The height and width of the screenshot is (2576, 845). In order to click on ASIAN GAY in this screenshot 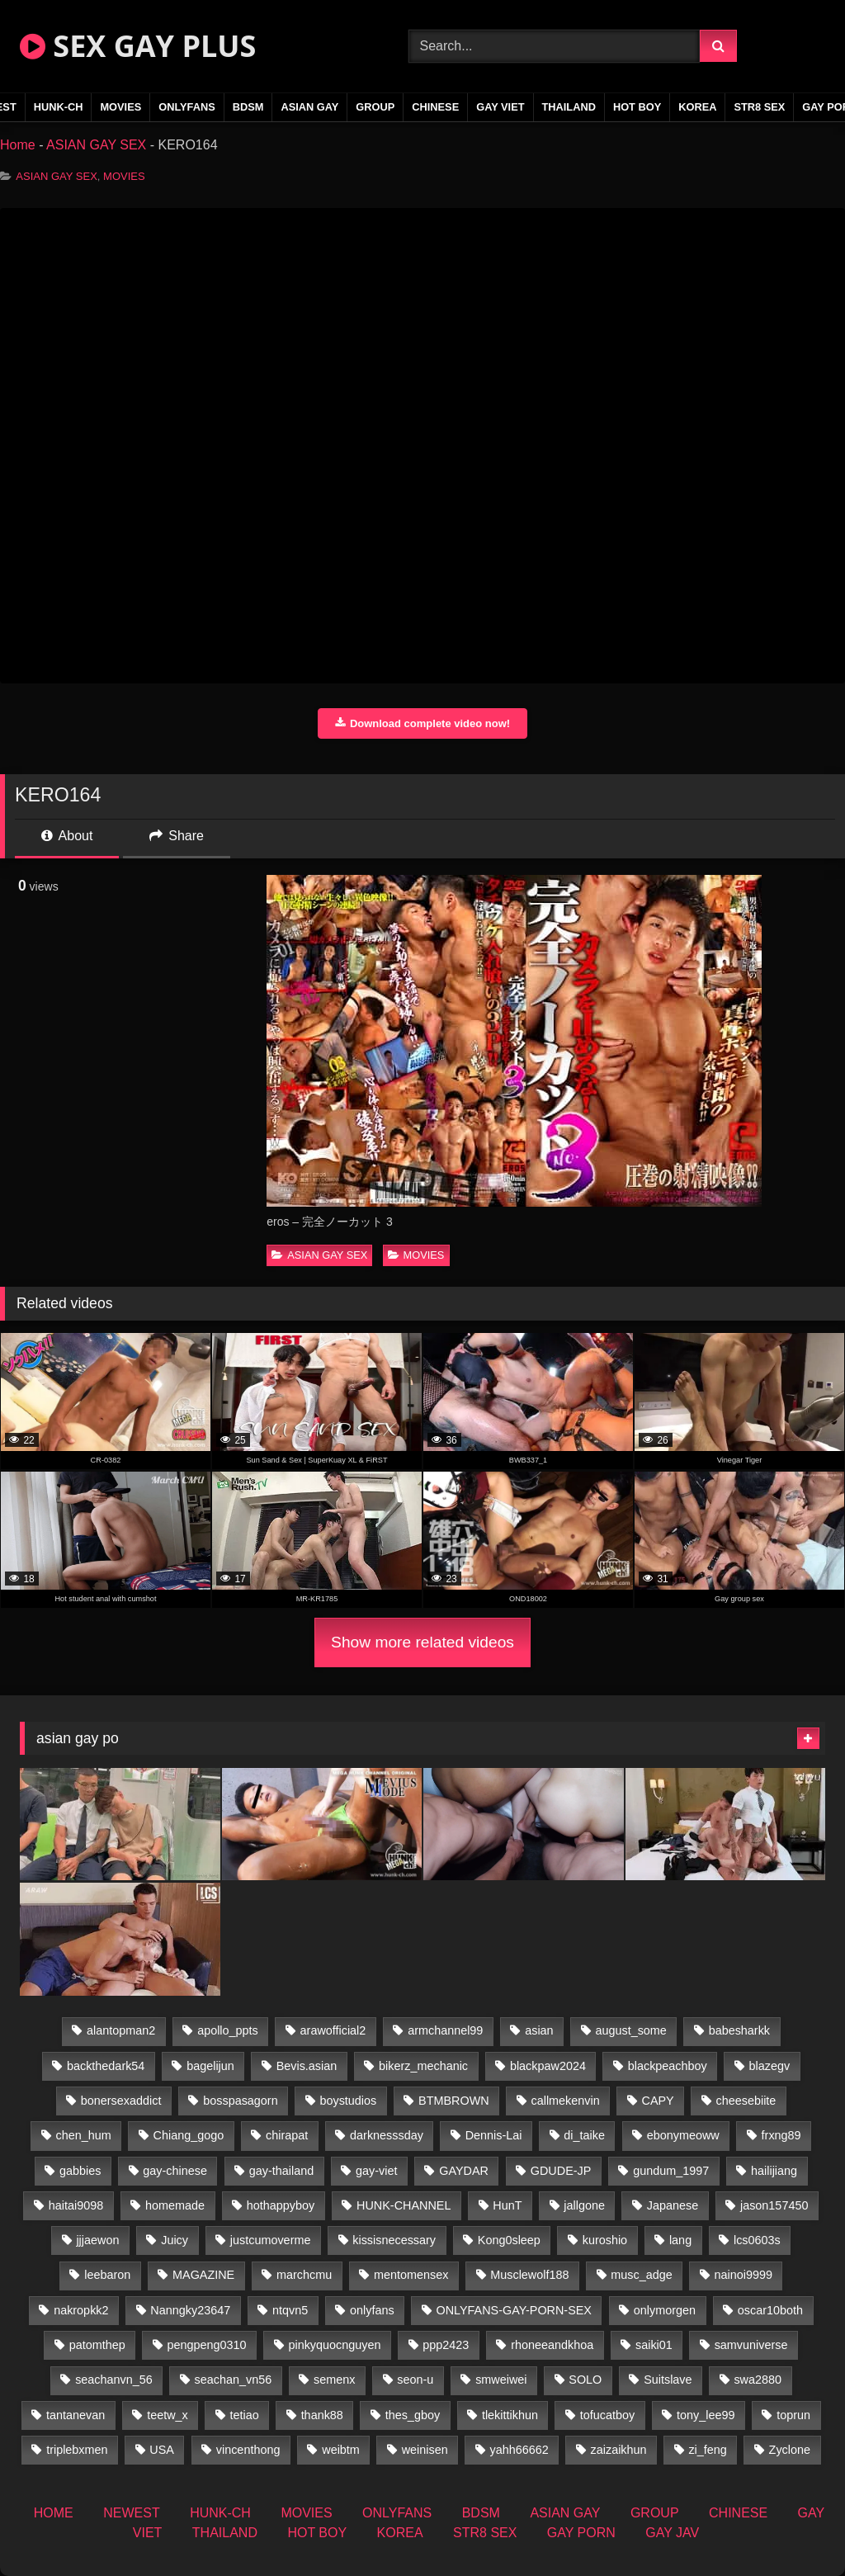, I will do `click(309, 107)`.